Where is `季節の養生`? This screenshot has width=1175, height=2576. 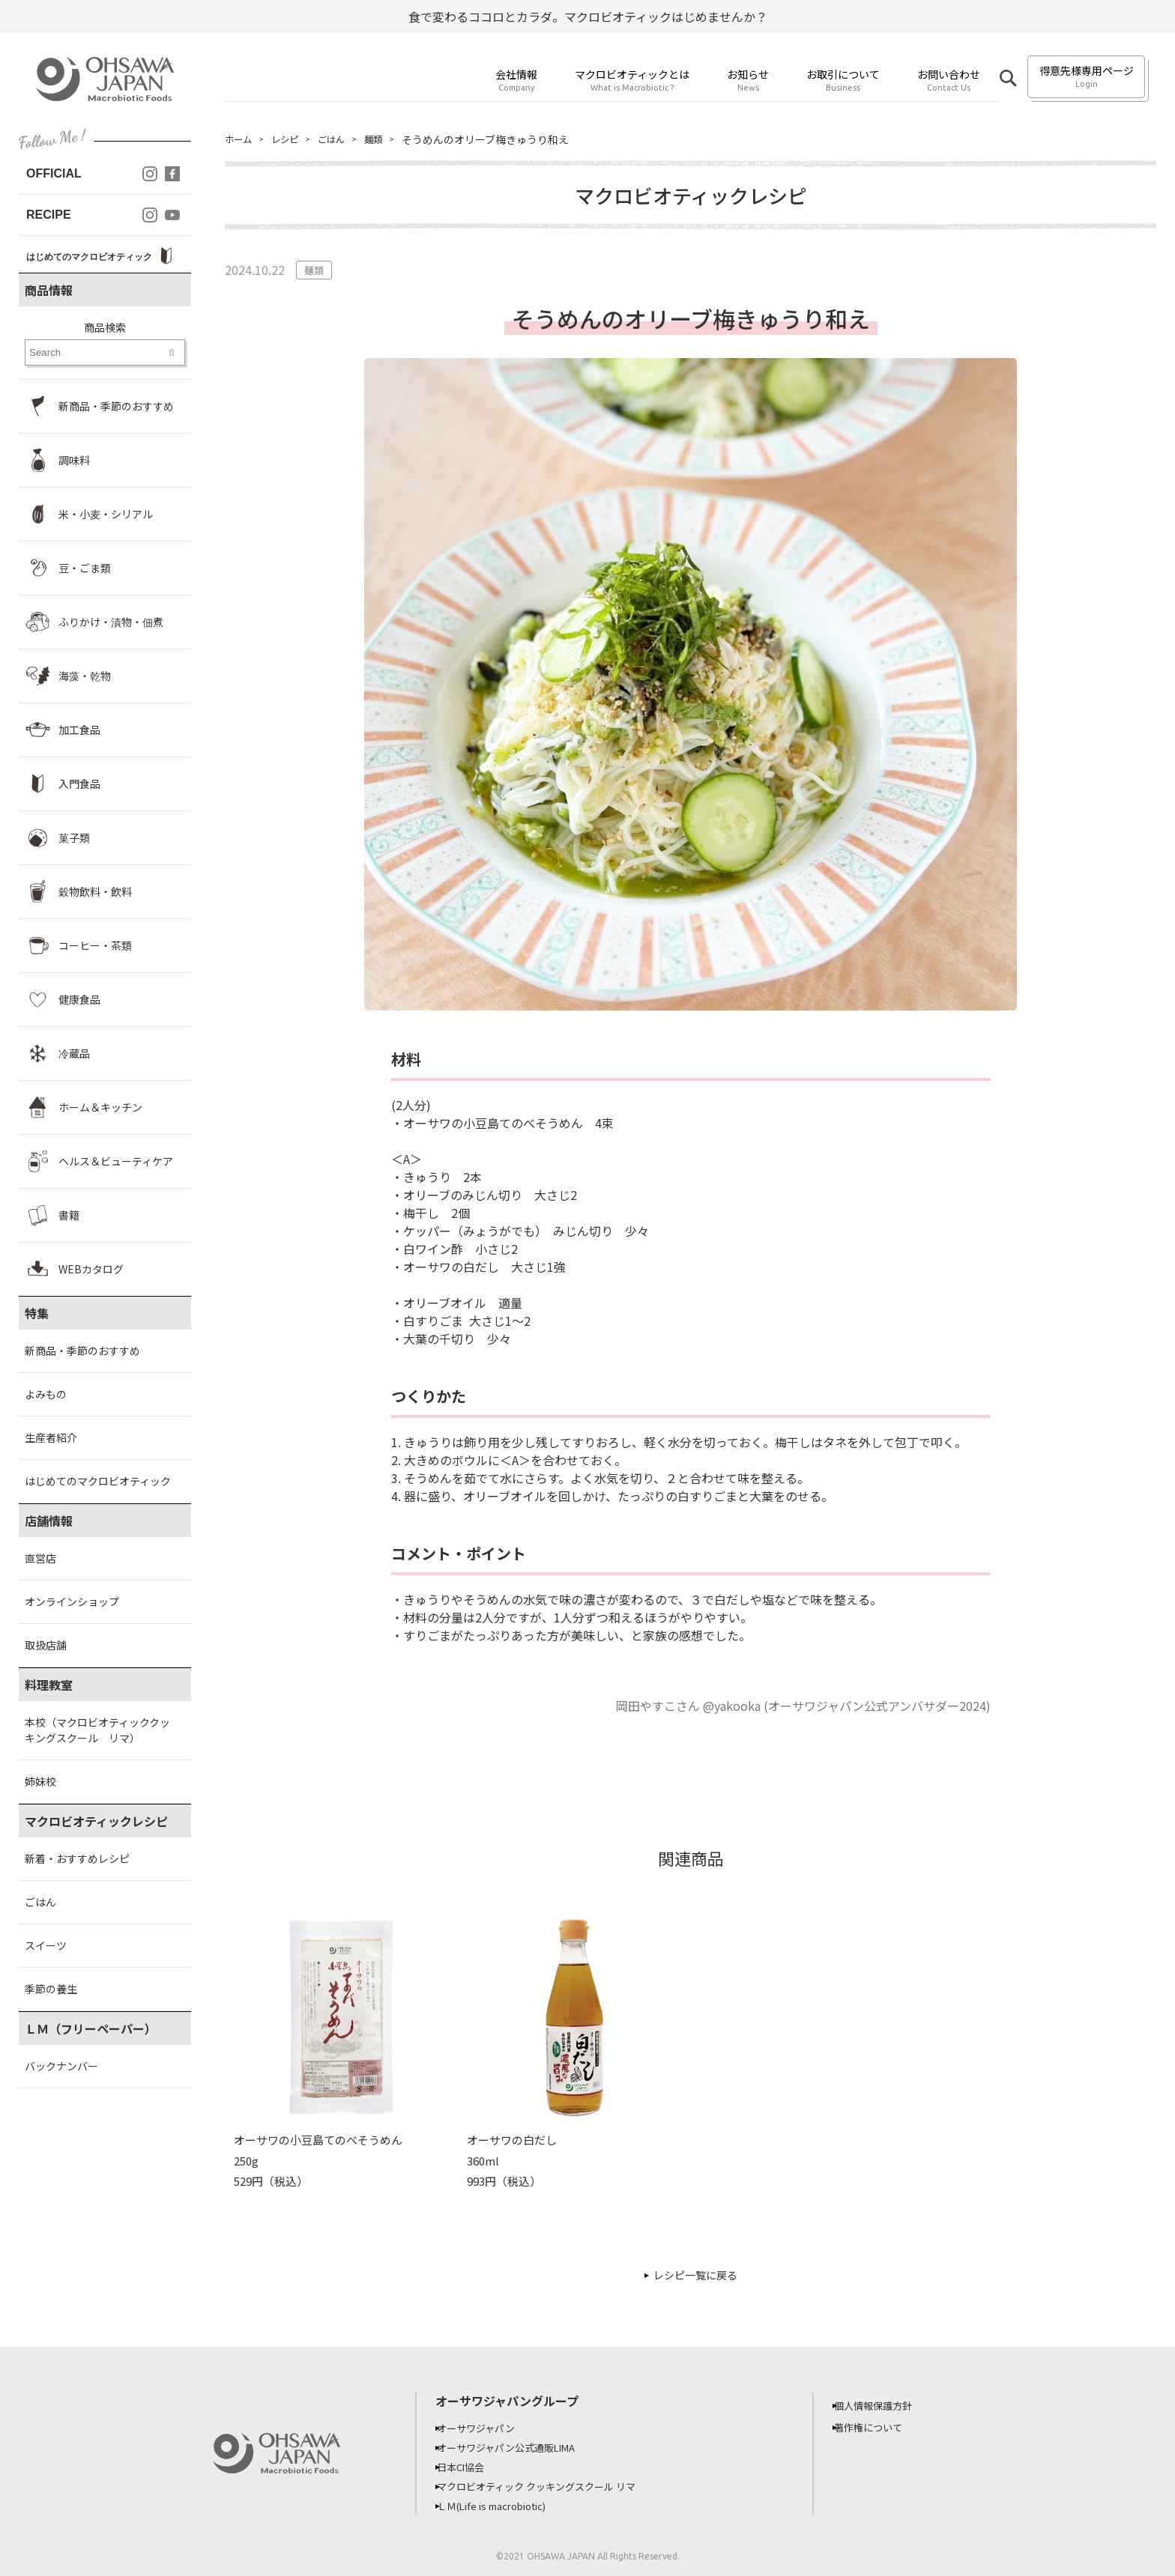
季節の養生 is located at coordinates (51, 1988).